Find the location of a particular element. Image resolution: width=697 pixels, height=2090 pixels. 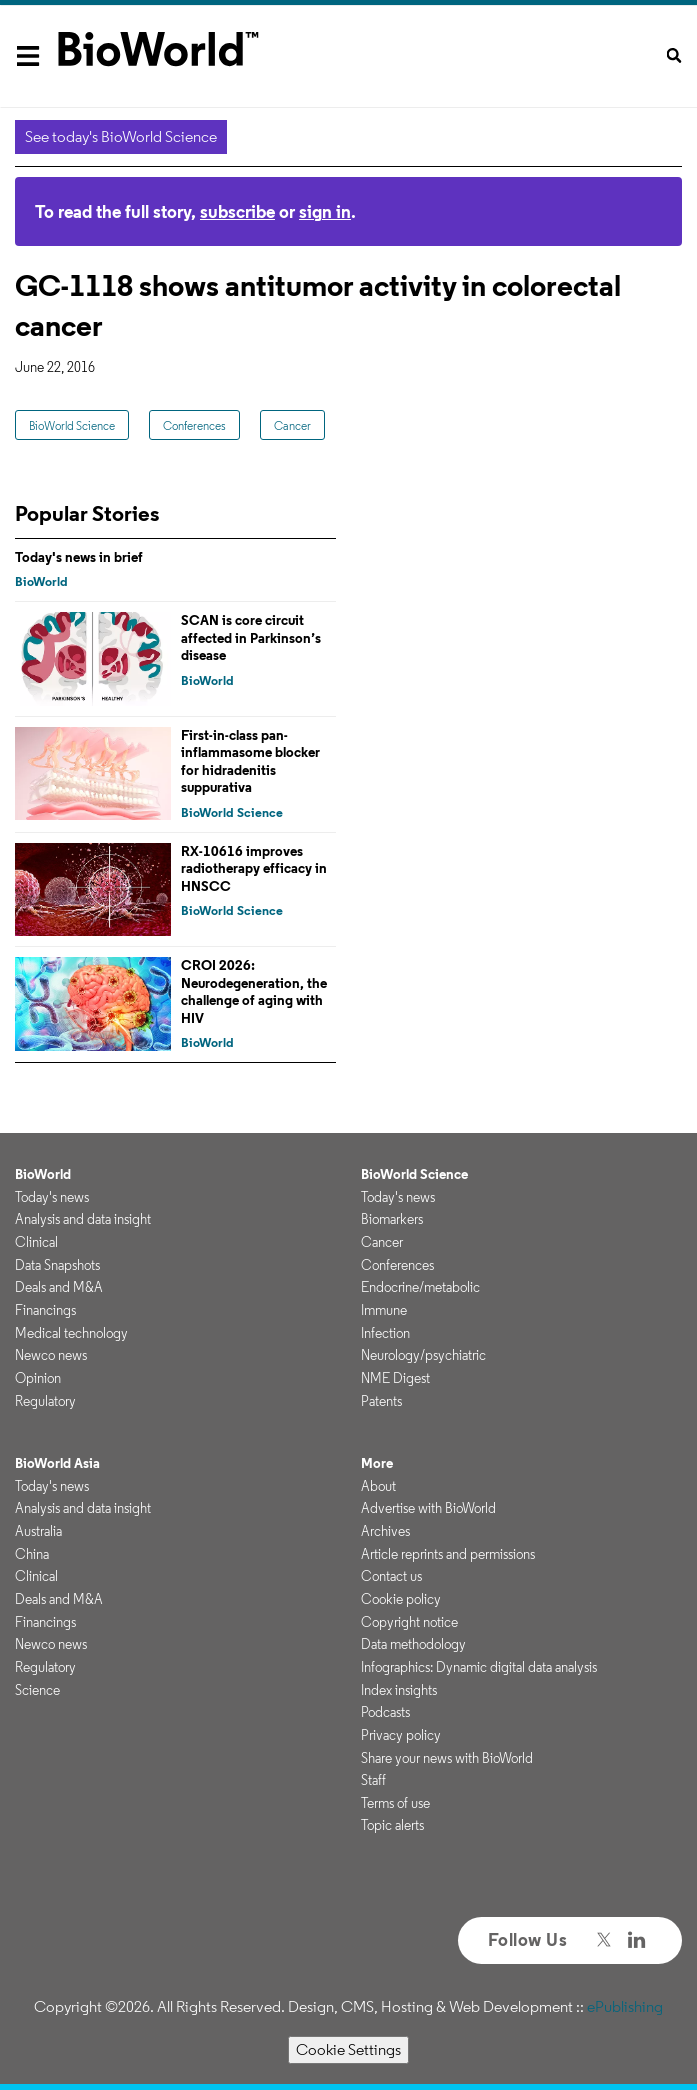

SCAN is core circuit affected in Parkinson’s disease is located at coordinates (251, 637).